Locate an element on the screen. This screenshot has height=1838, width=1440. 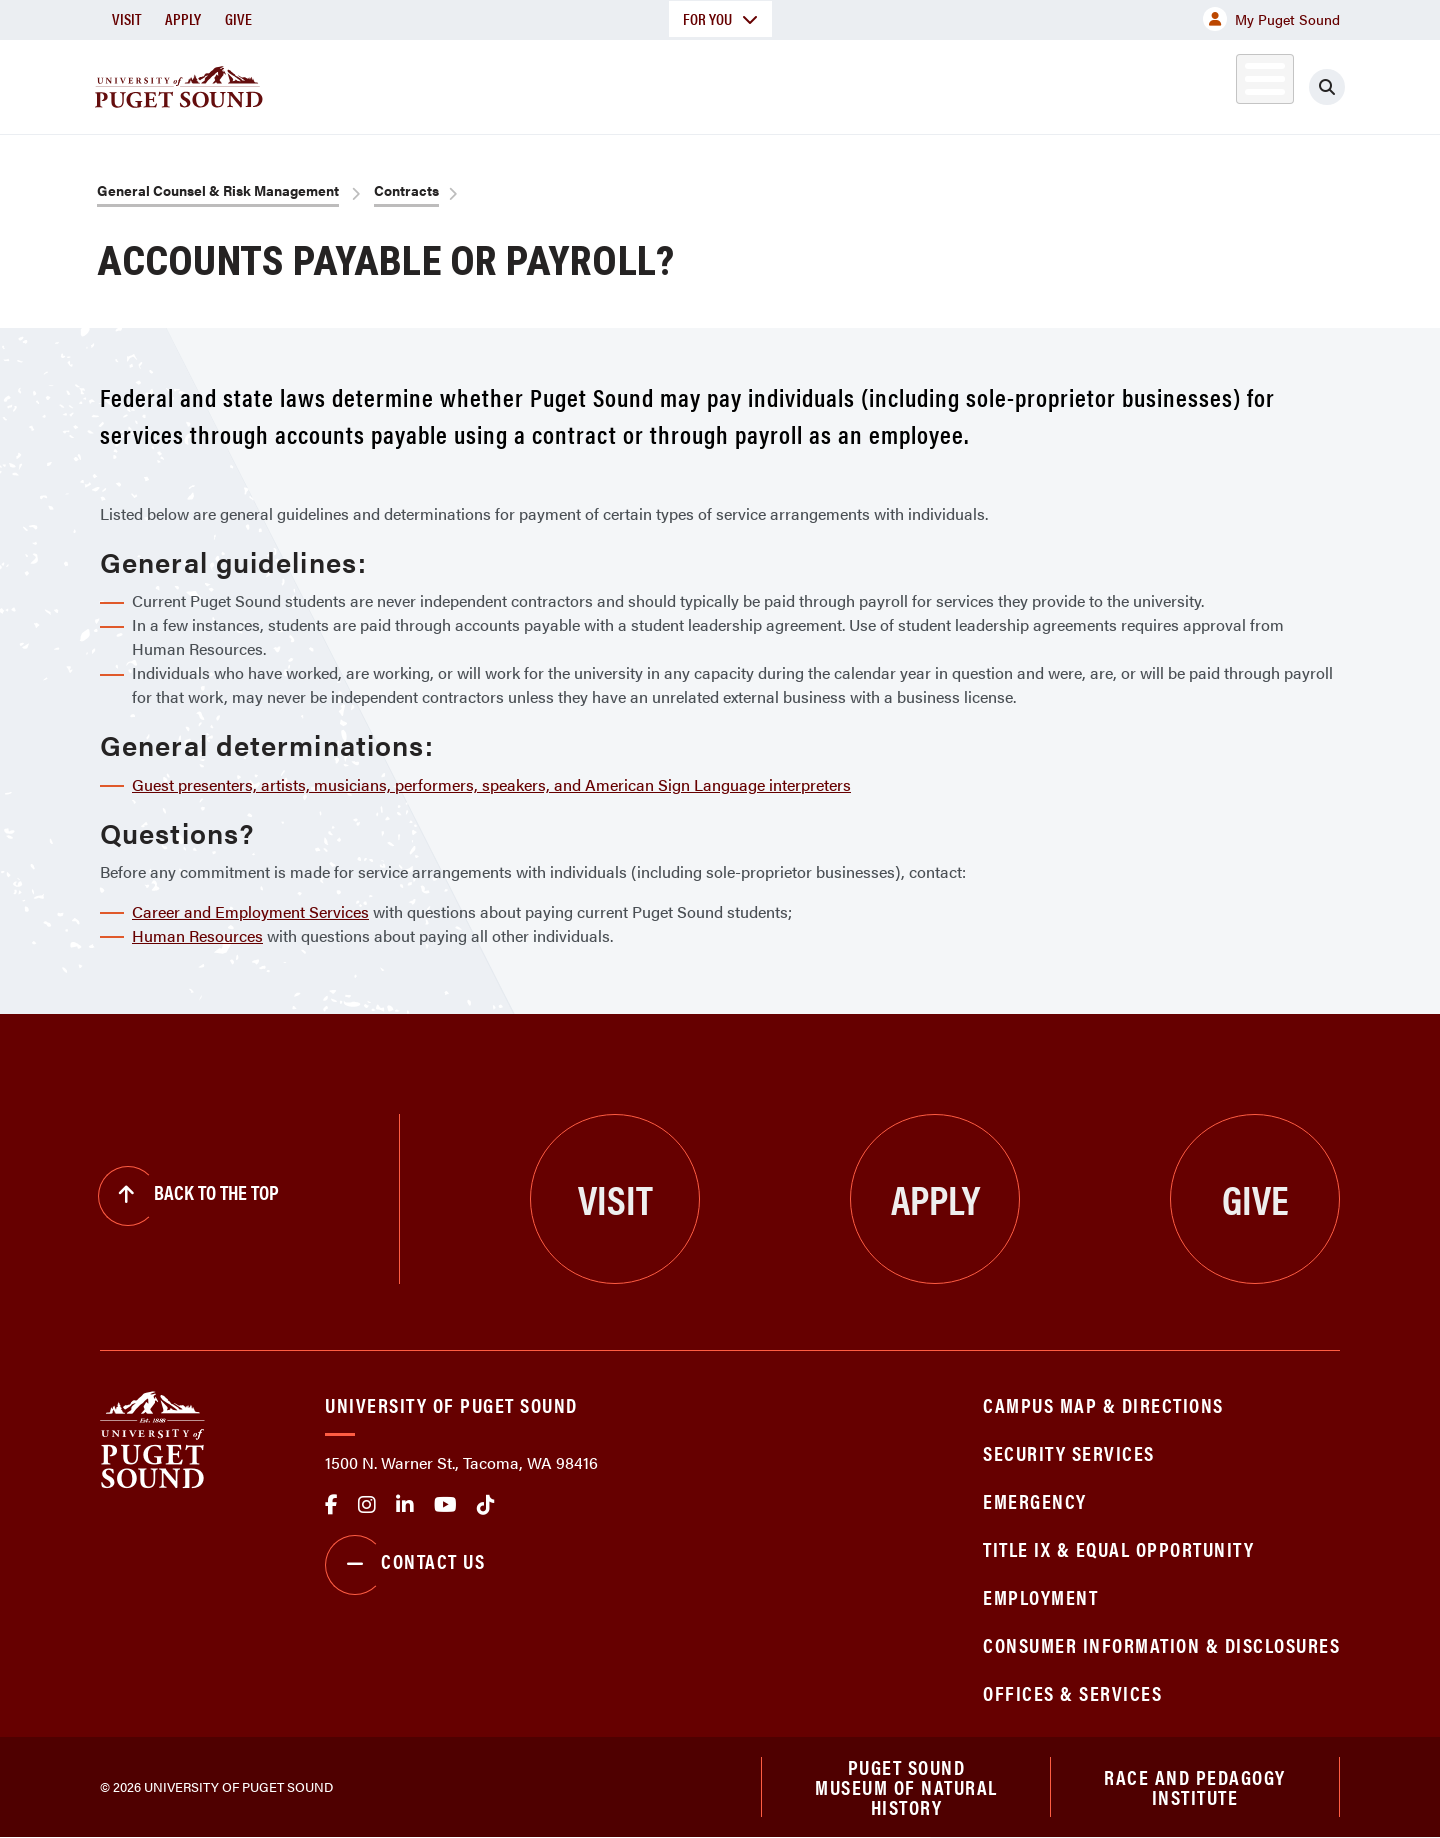
Title IX & Equal Opportunity is located at coordinates (1118, 1548).